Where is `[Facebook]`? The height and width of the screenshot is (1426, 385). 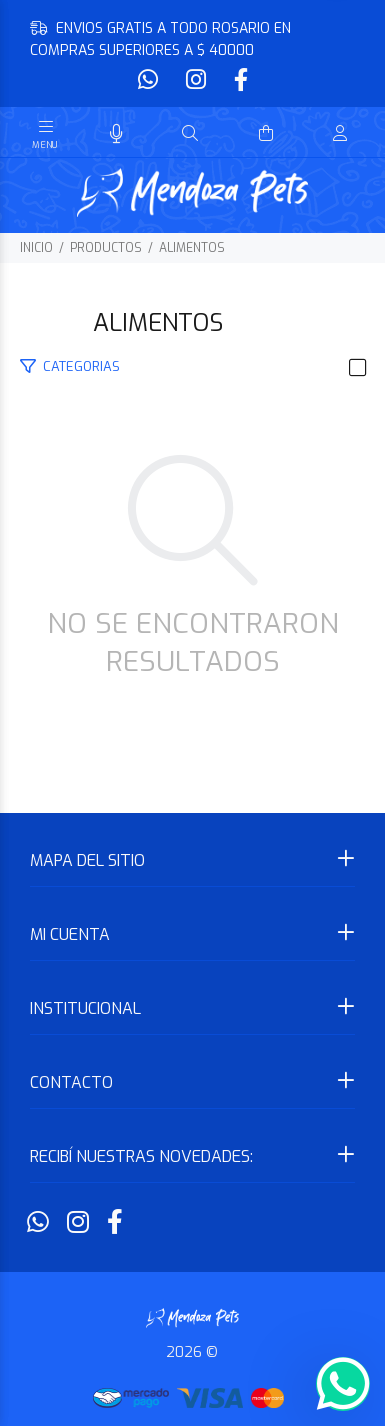
[Facebook] is located at coordinates (239, 80).